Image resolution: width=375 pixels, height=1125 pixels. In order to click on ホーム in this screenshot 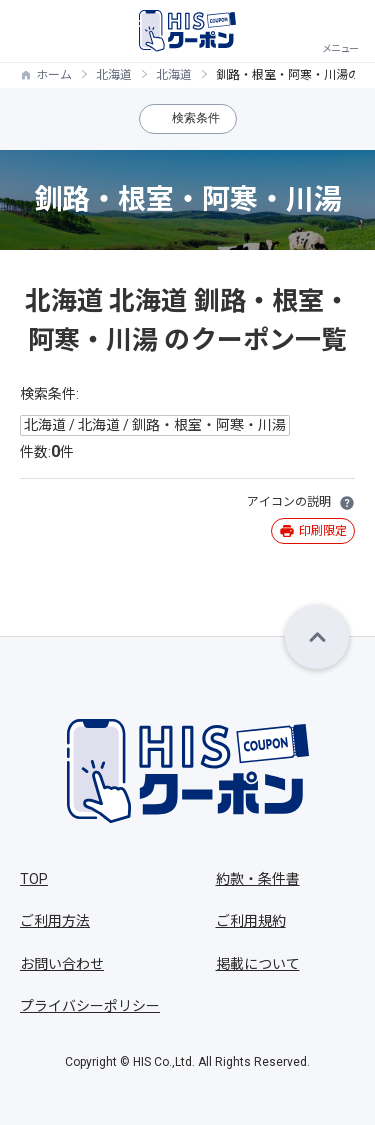, I will do `click(54, 75)`.